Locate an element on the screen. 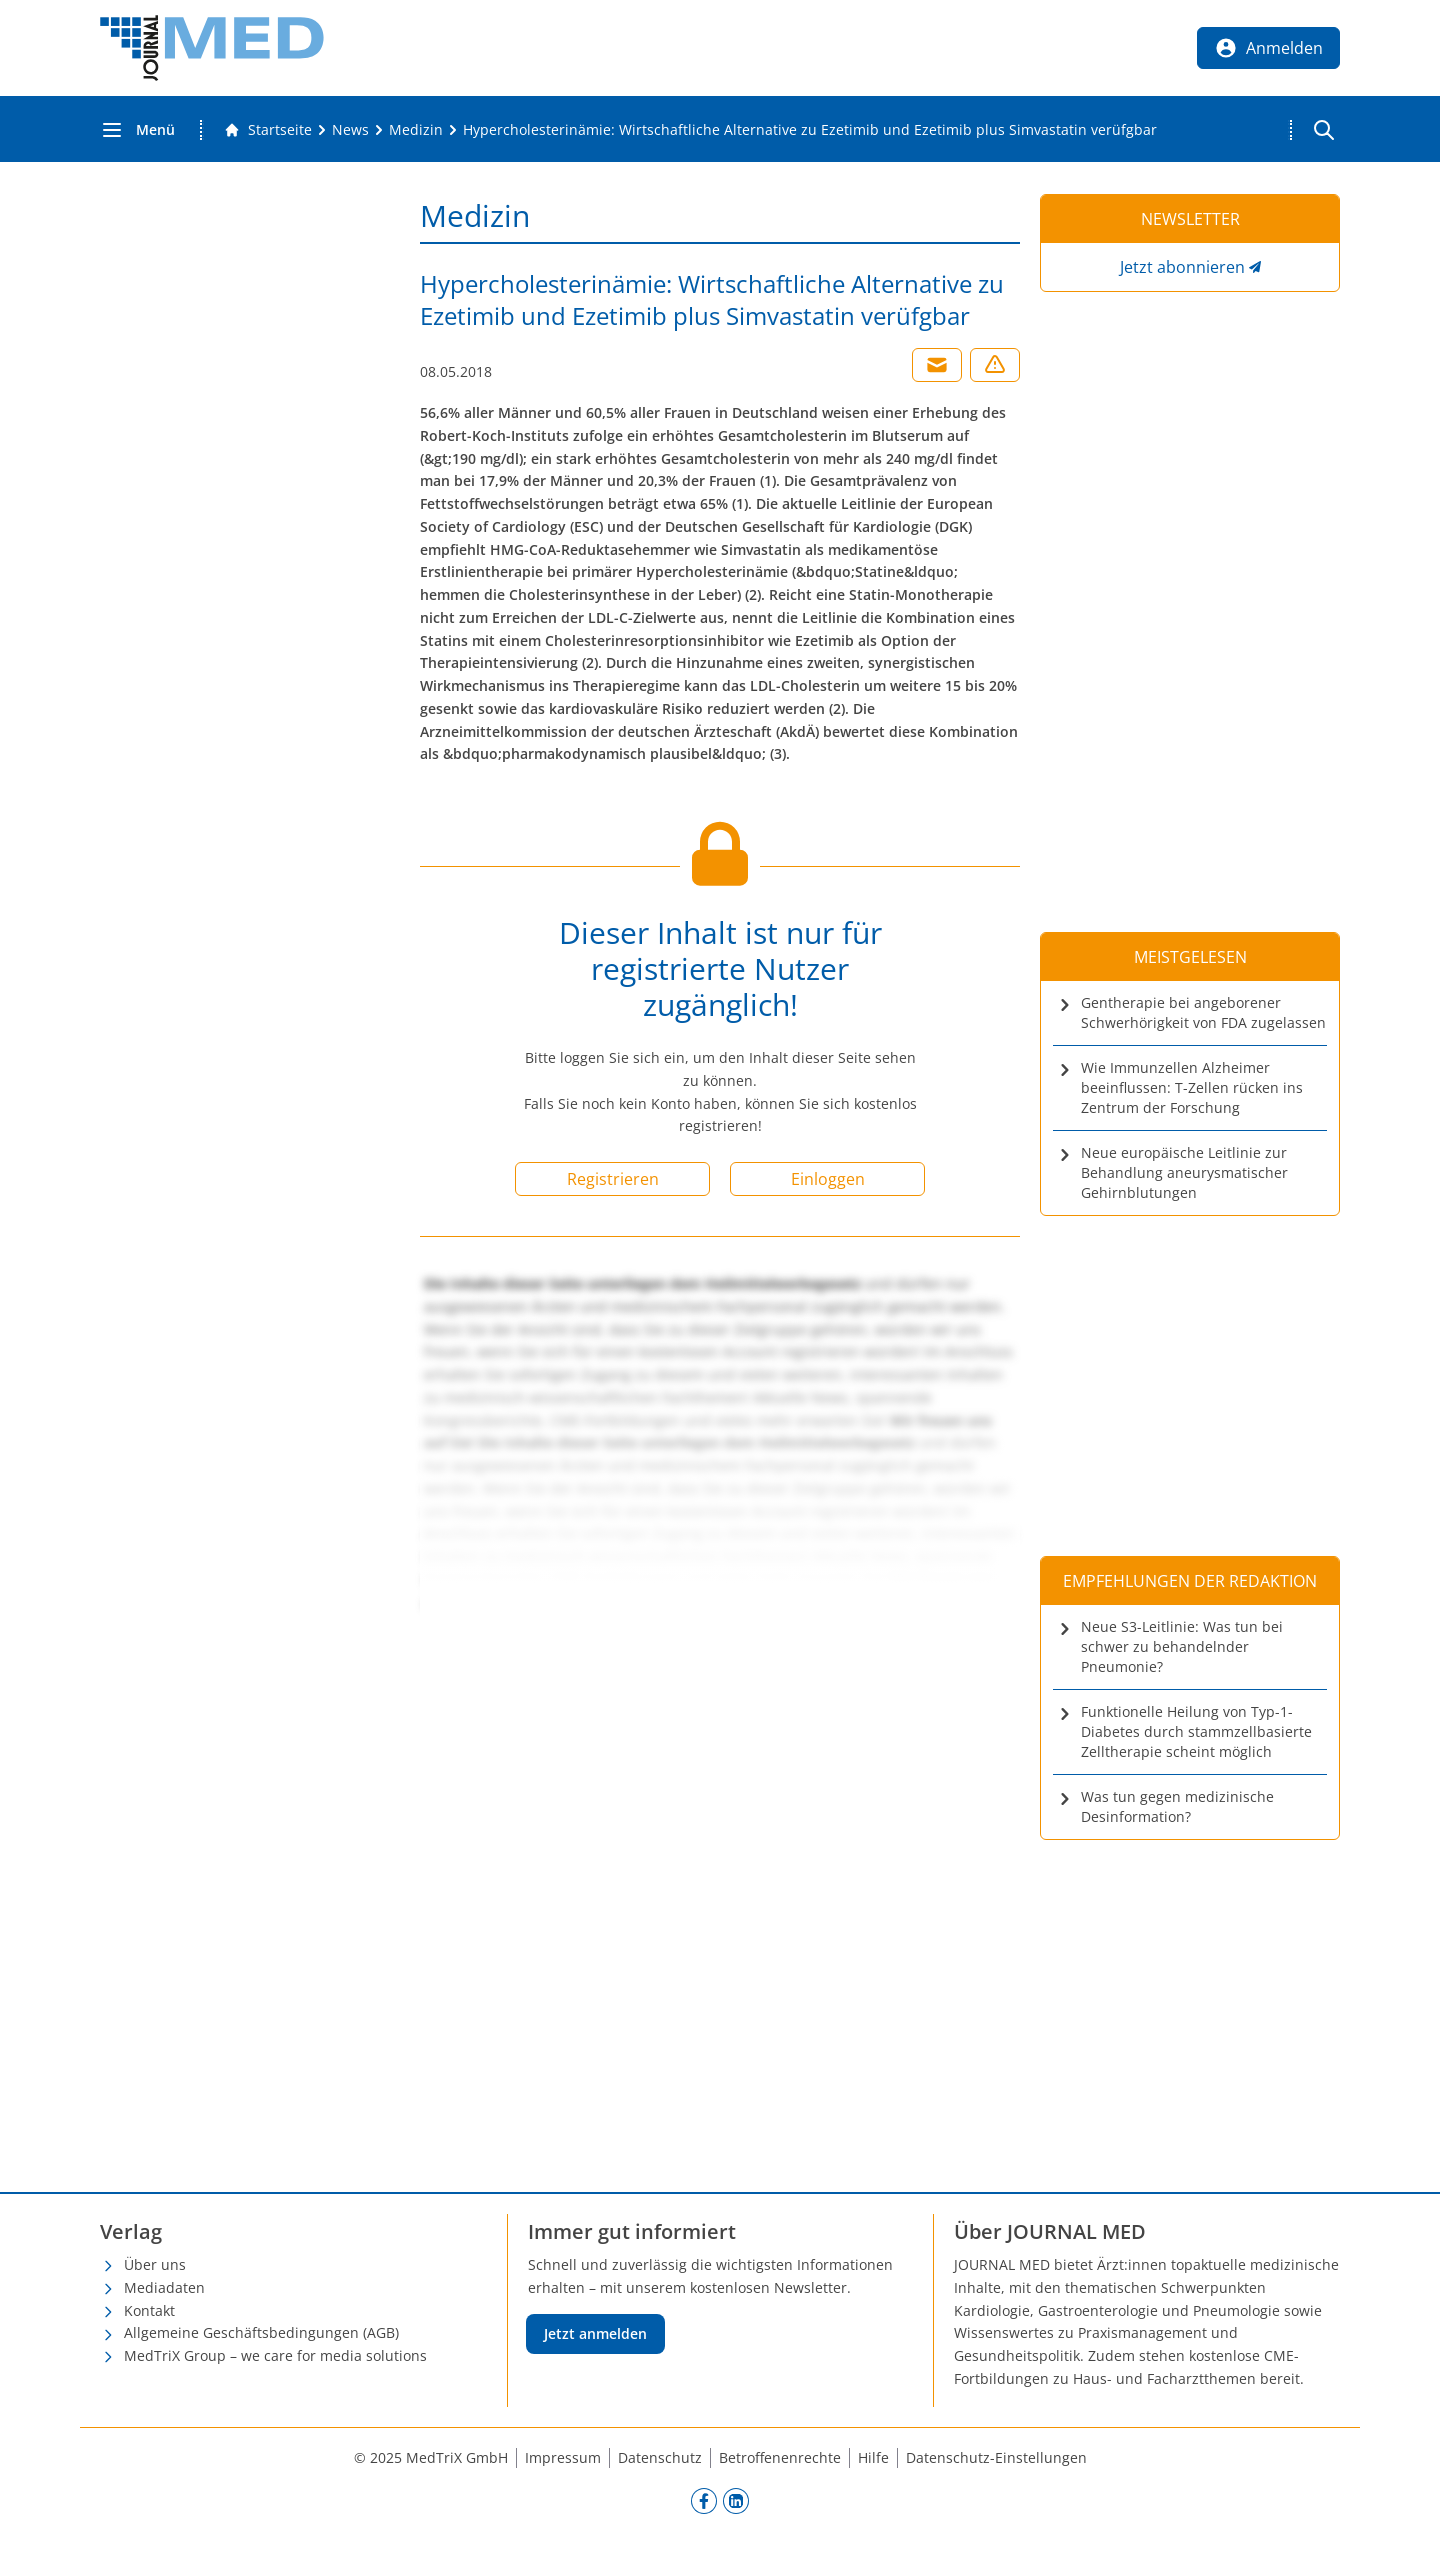 This screenshot has height=2549, width=1440. MedTriX Group – we care for media solutions is located at coordinates (275, 2355).